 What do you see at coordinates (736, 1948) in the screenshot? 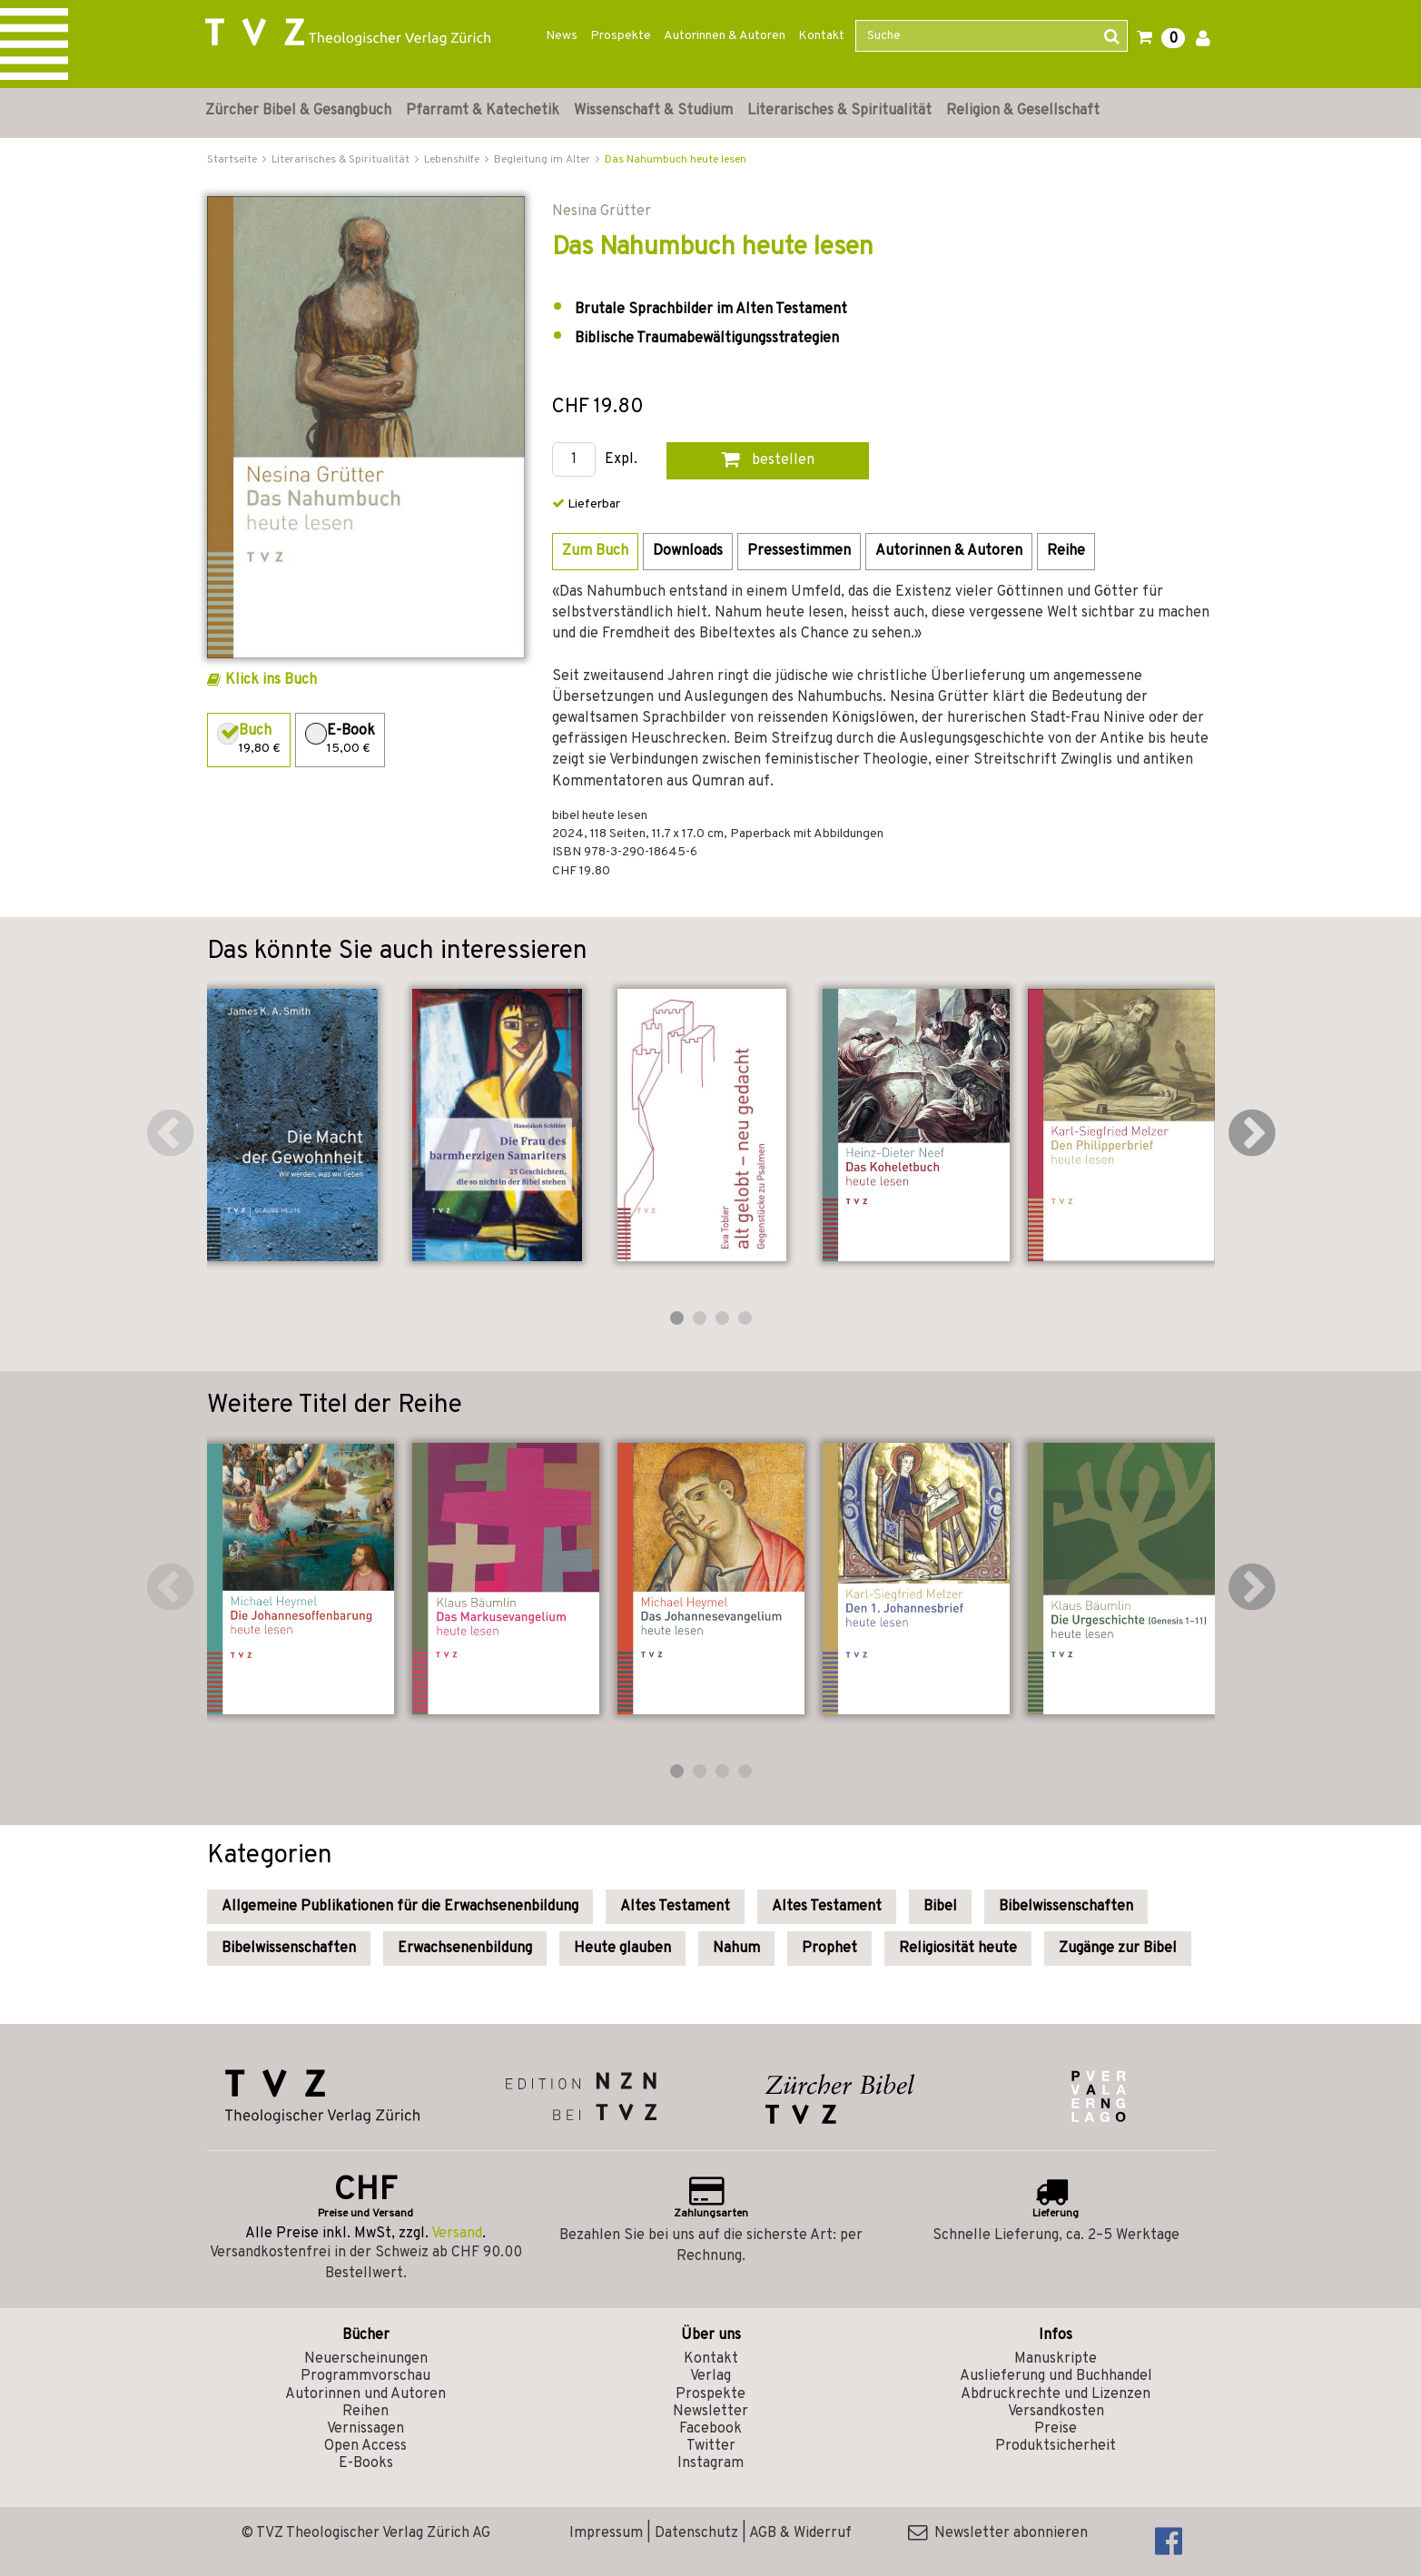
I see `Nahum` at bounding box center [736, 1948].